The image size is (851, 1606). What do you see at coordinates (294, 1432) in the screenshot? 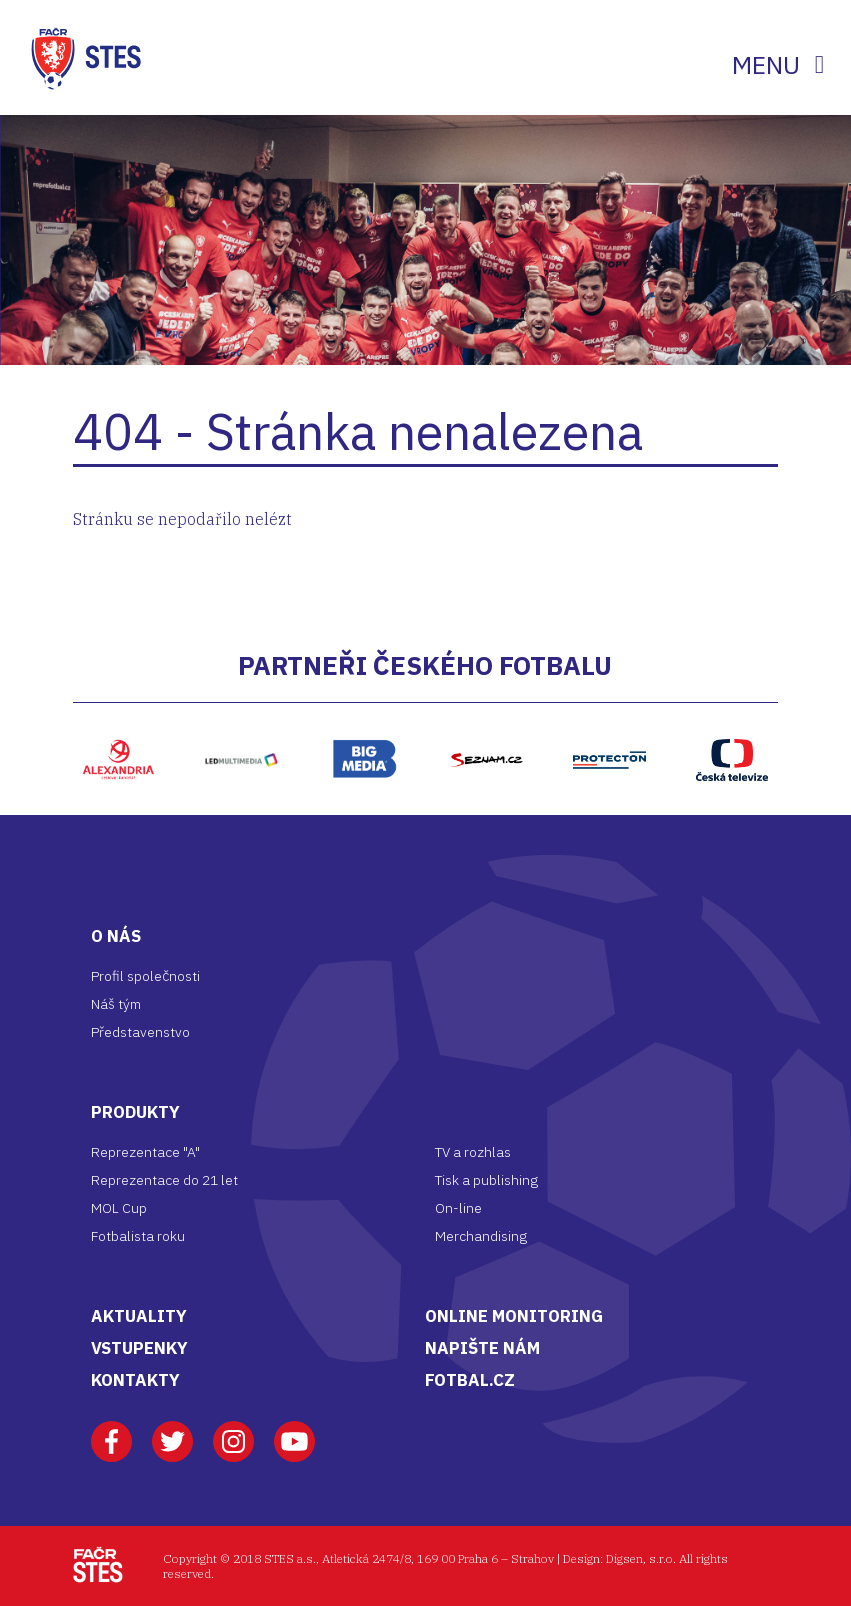
I see `Youtube` at bounding box center [294, 1432].